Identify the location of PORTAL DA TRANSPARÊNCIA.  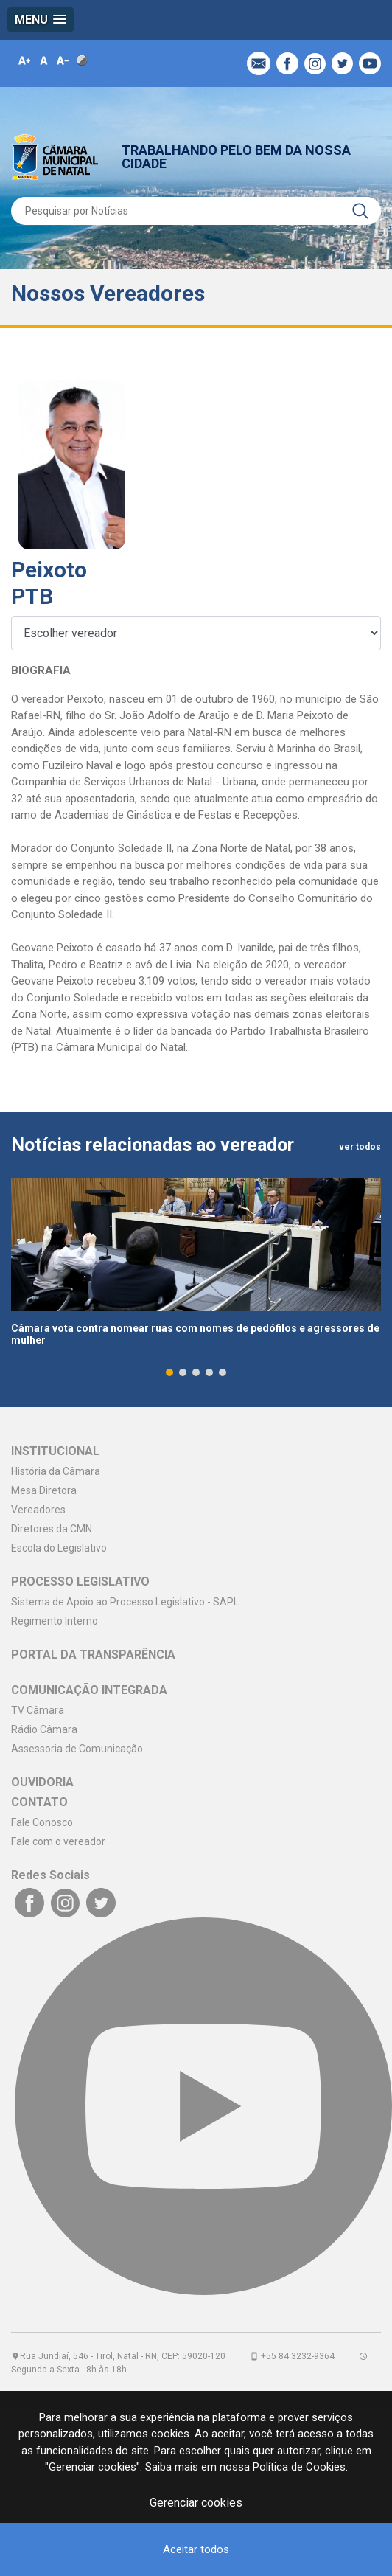
(93, 1656).